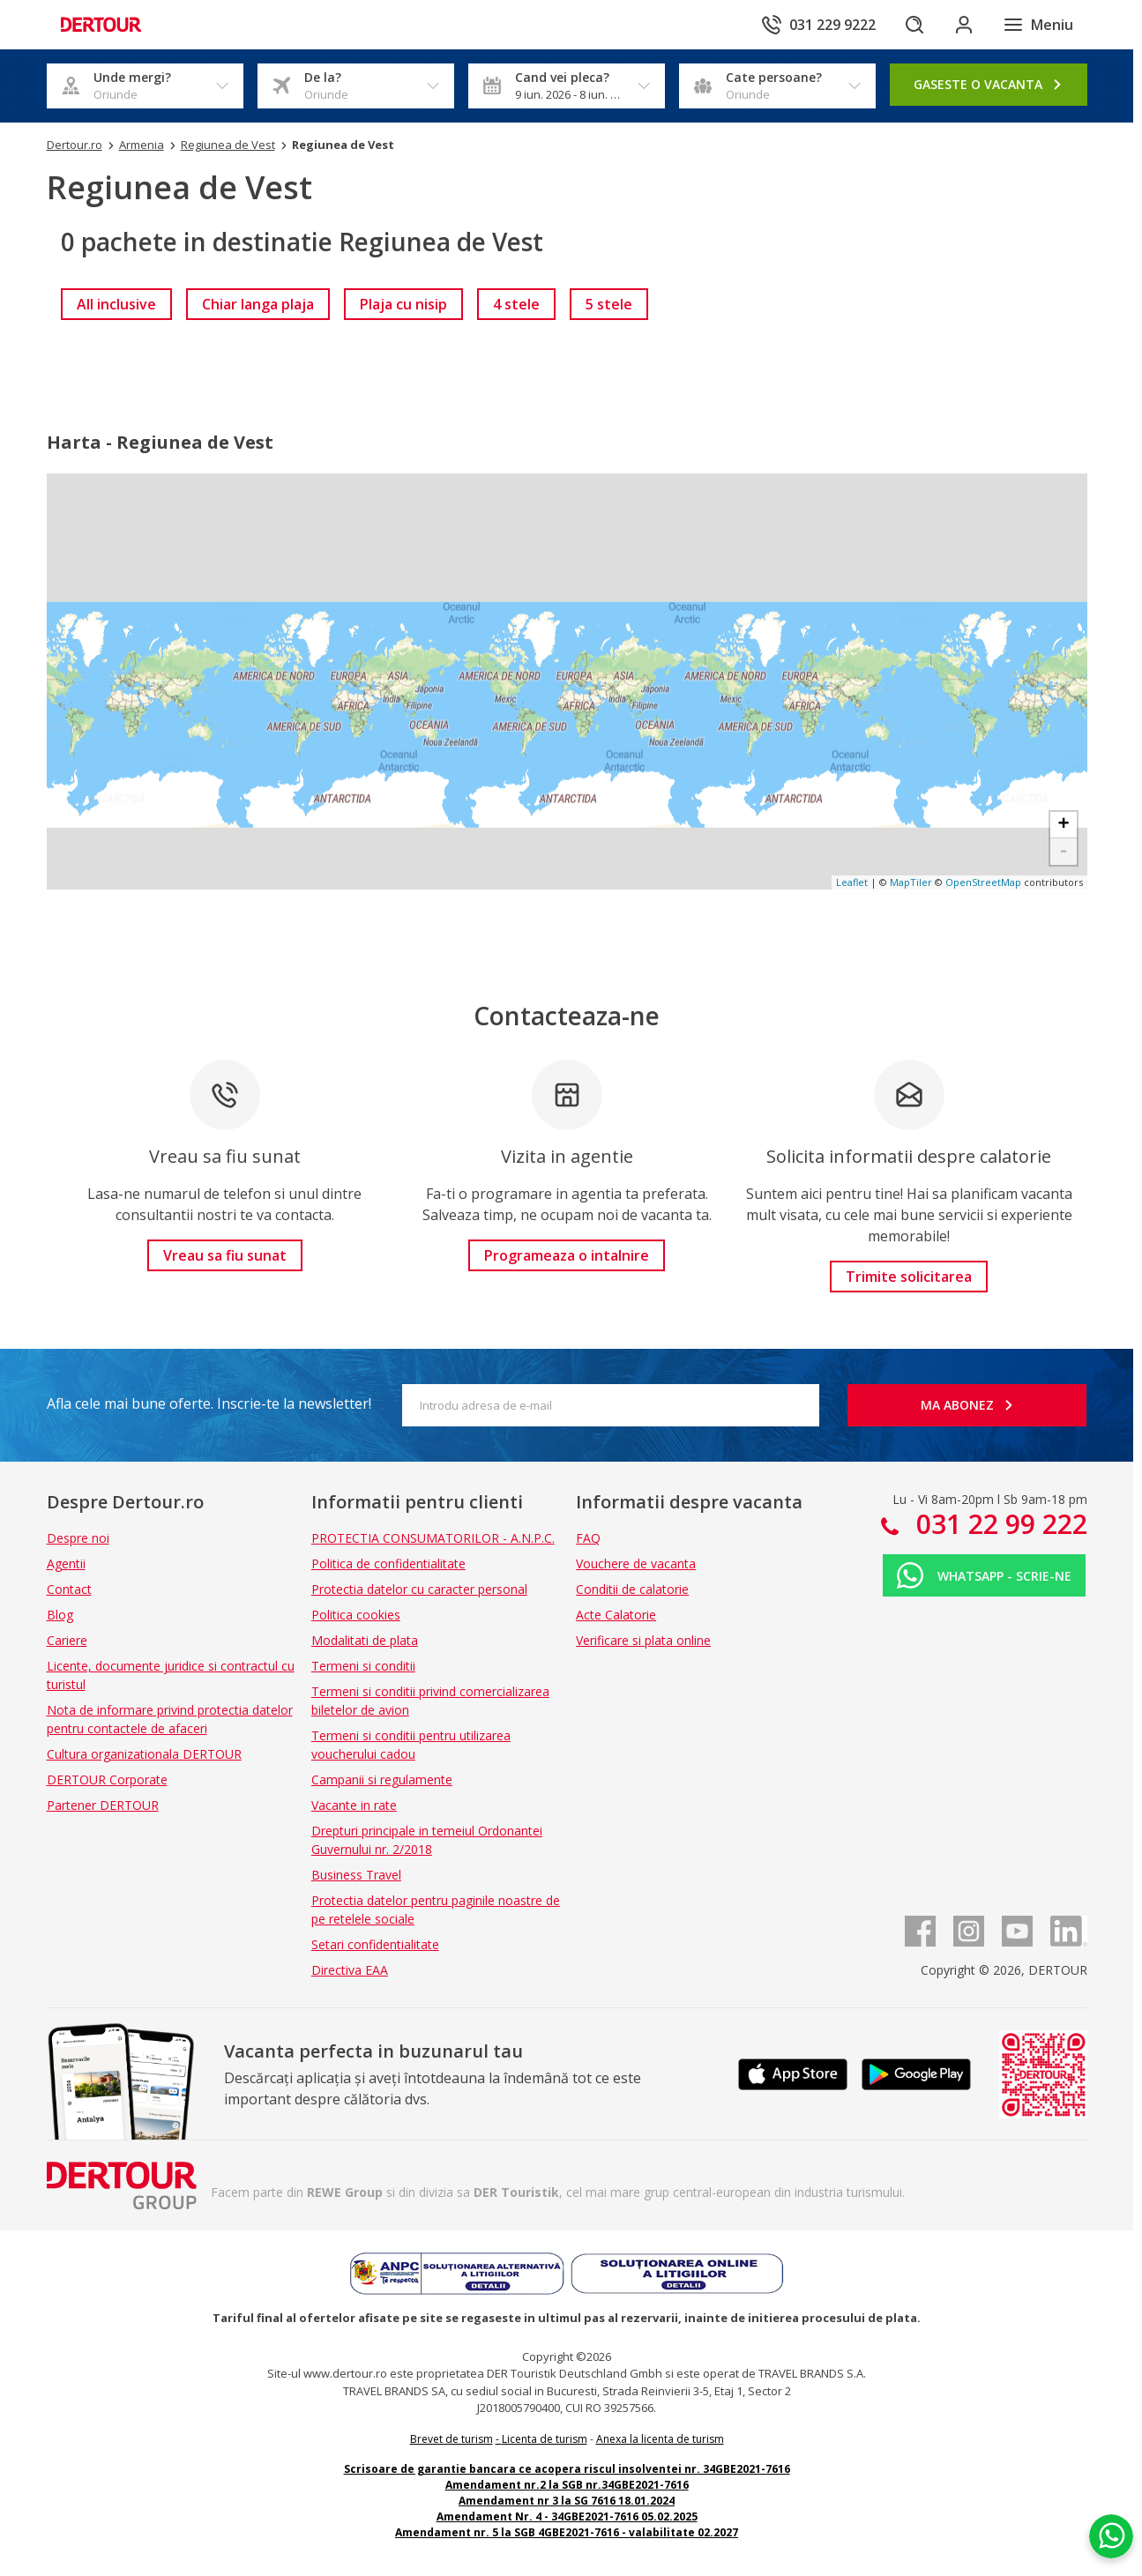 The width and height of the screenshot is (1142, 2576). What do you see at coordinates (66, 1563) in the screenshot?
I see `Agentii` at bounding box center [66, 1563].